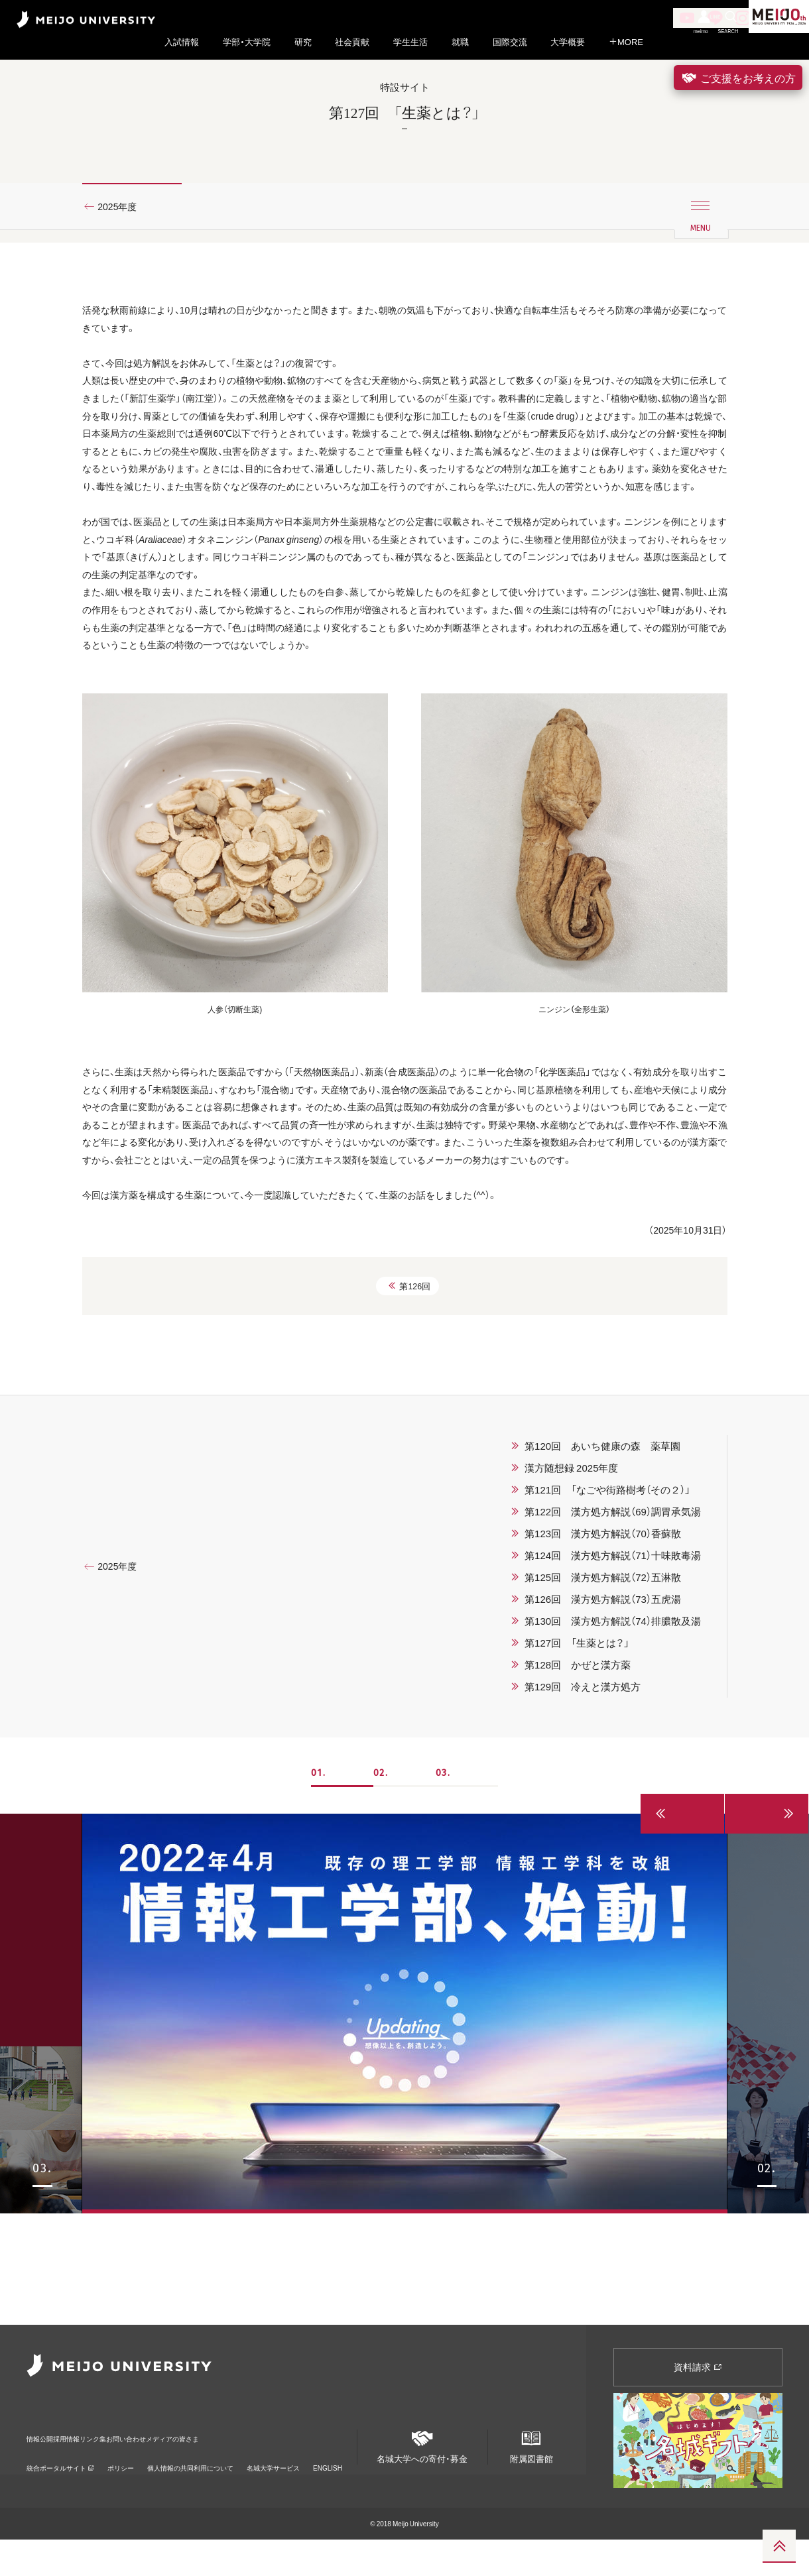  Describe the element at coordinates (410, 42) in the screenshot. I see `学生生活` at that location.